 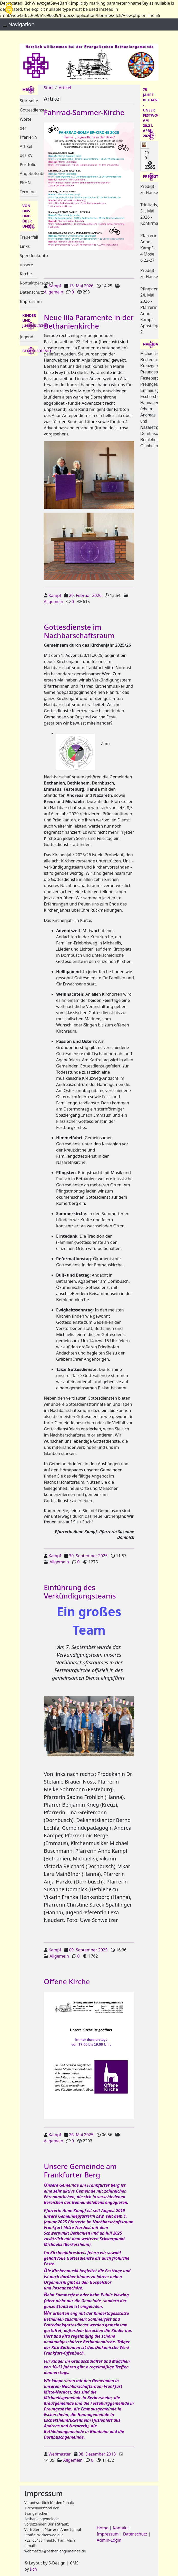 I want to click on 26. Mai 2025, so click(x=81, y=2134).